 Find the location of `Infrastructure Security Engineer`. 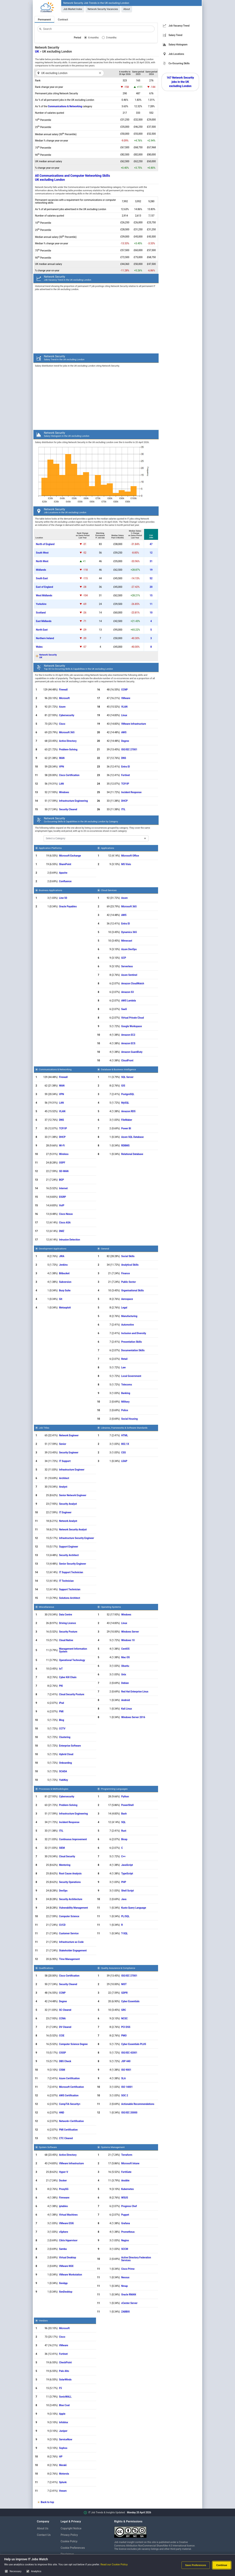

Infrastructure Security Engineer is located at coordinates (76, 1538).